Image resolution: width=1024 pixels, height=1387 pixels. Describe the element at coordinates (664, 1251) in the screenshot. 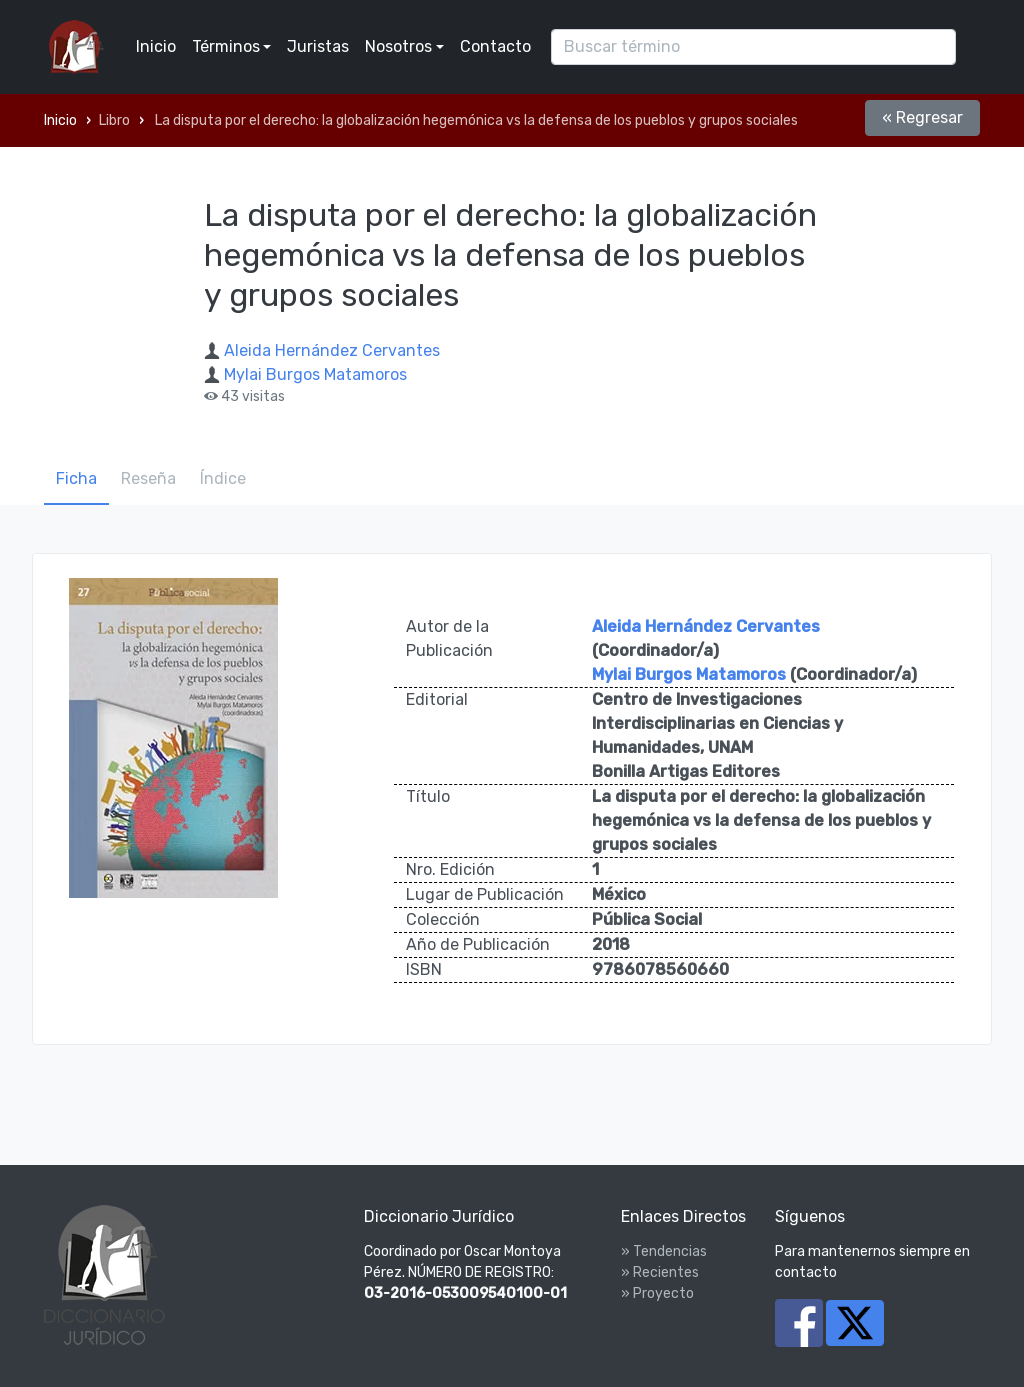

I see `» Tendencias` at that location.